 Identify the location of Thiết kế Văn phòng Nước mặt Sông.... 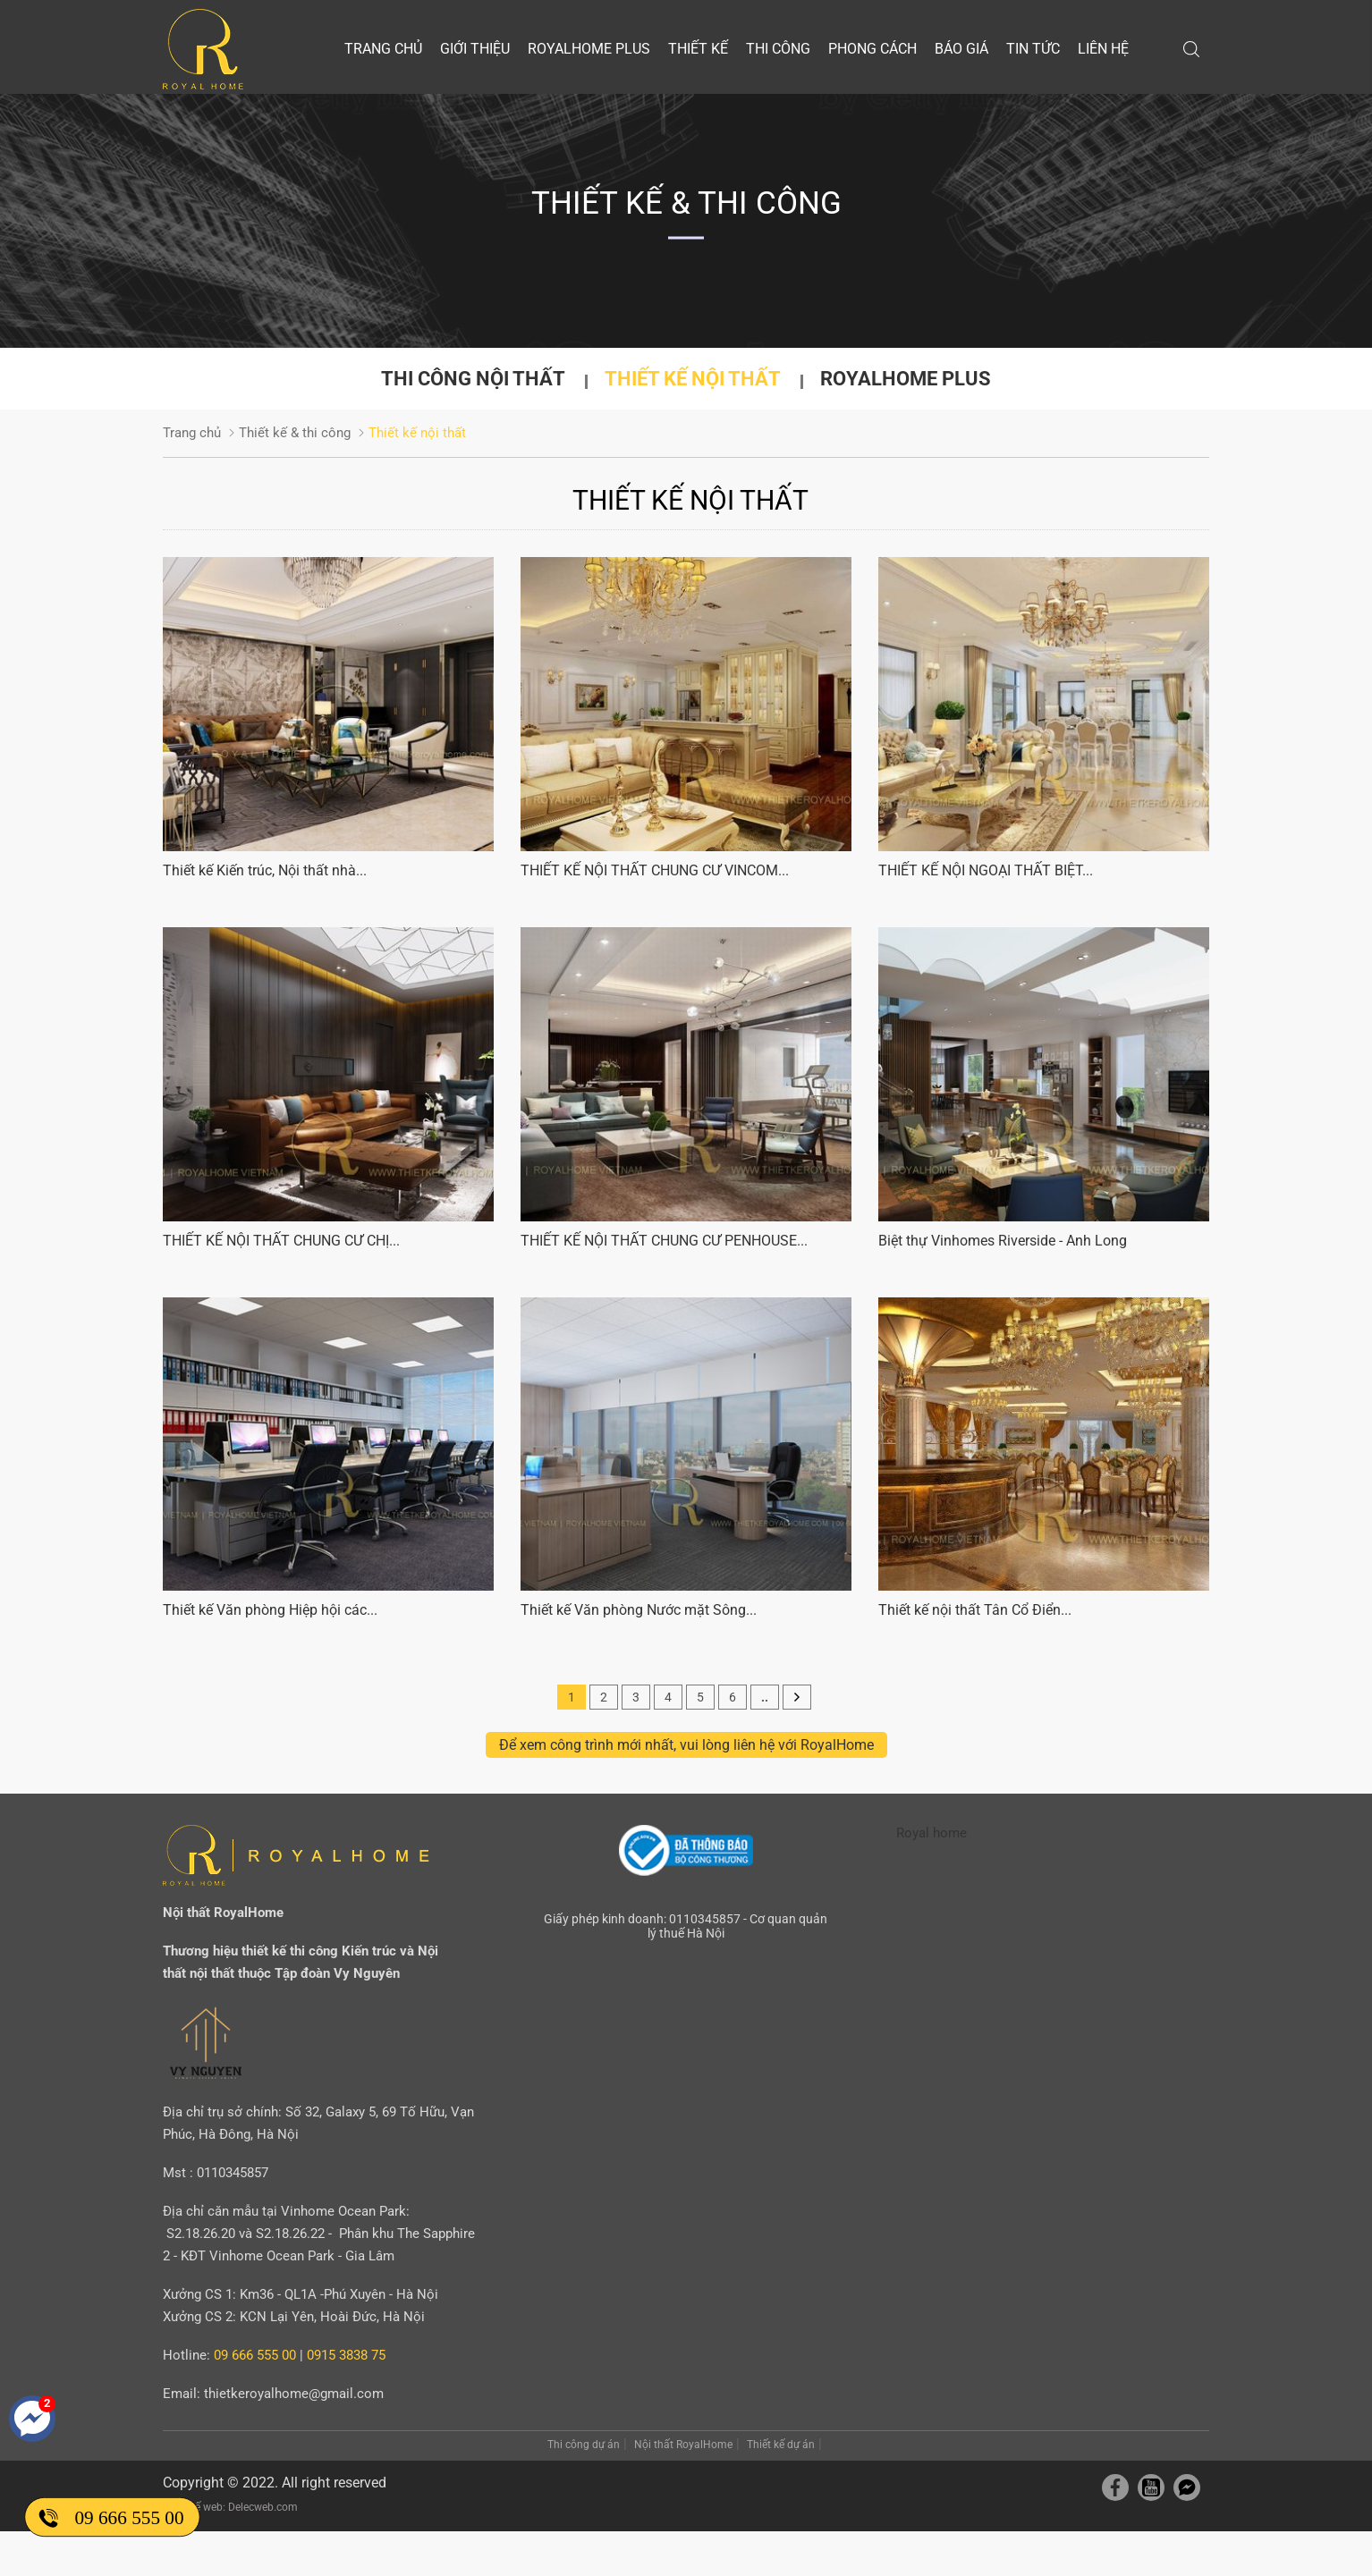
(639, 1609).